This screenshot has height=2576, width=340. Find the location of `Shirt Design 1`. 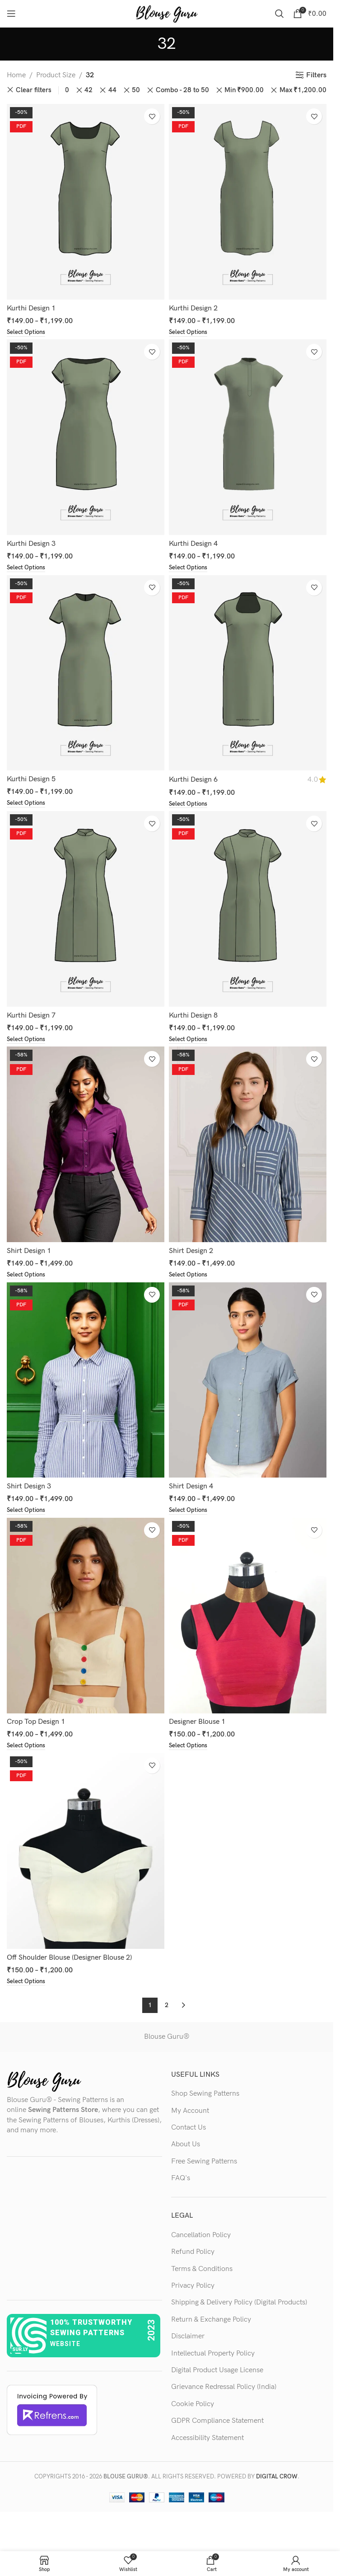

Shirt Design 1 is located at coordinates (29, 1253).